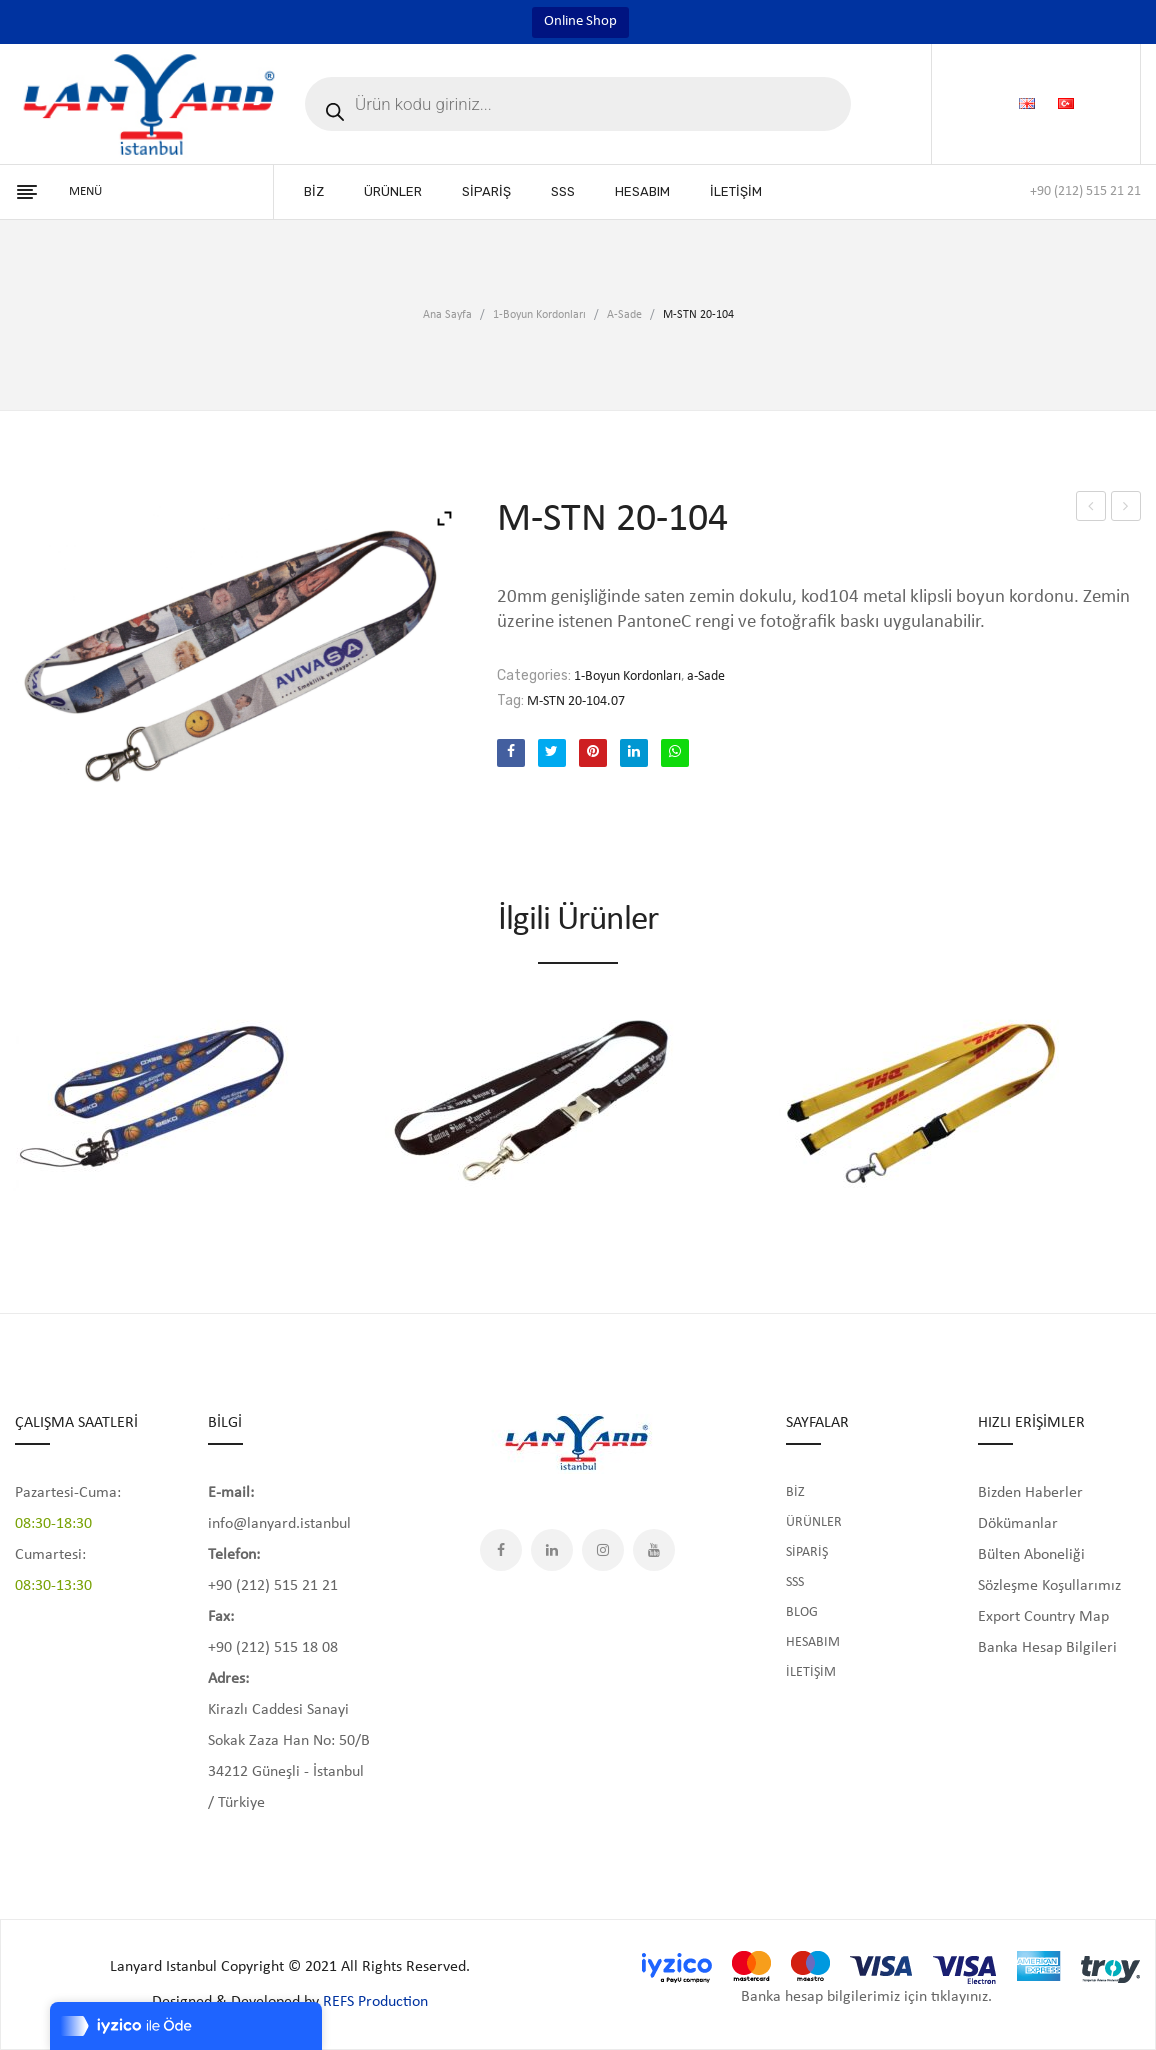  What do you see at coordinates (1043, 1617) in the screenshot?
I see `Export Country Map` at bounding box center [1043, 1617].